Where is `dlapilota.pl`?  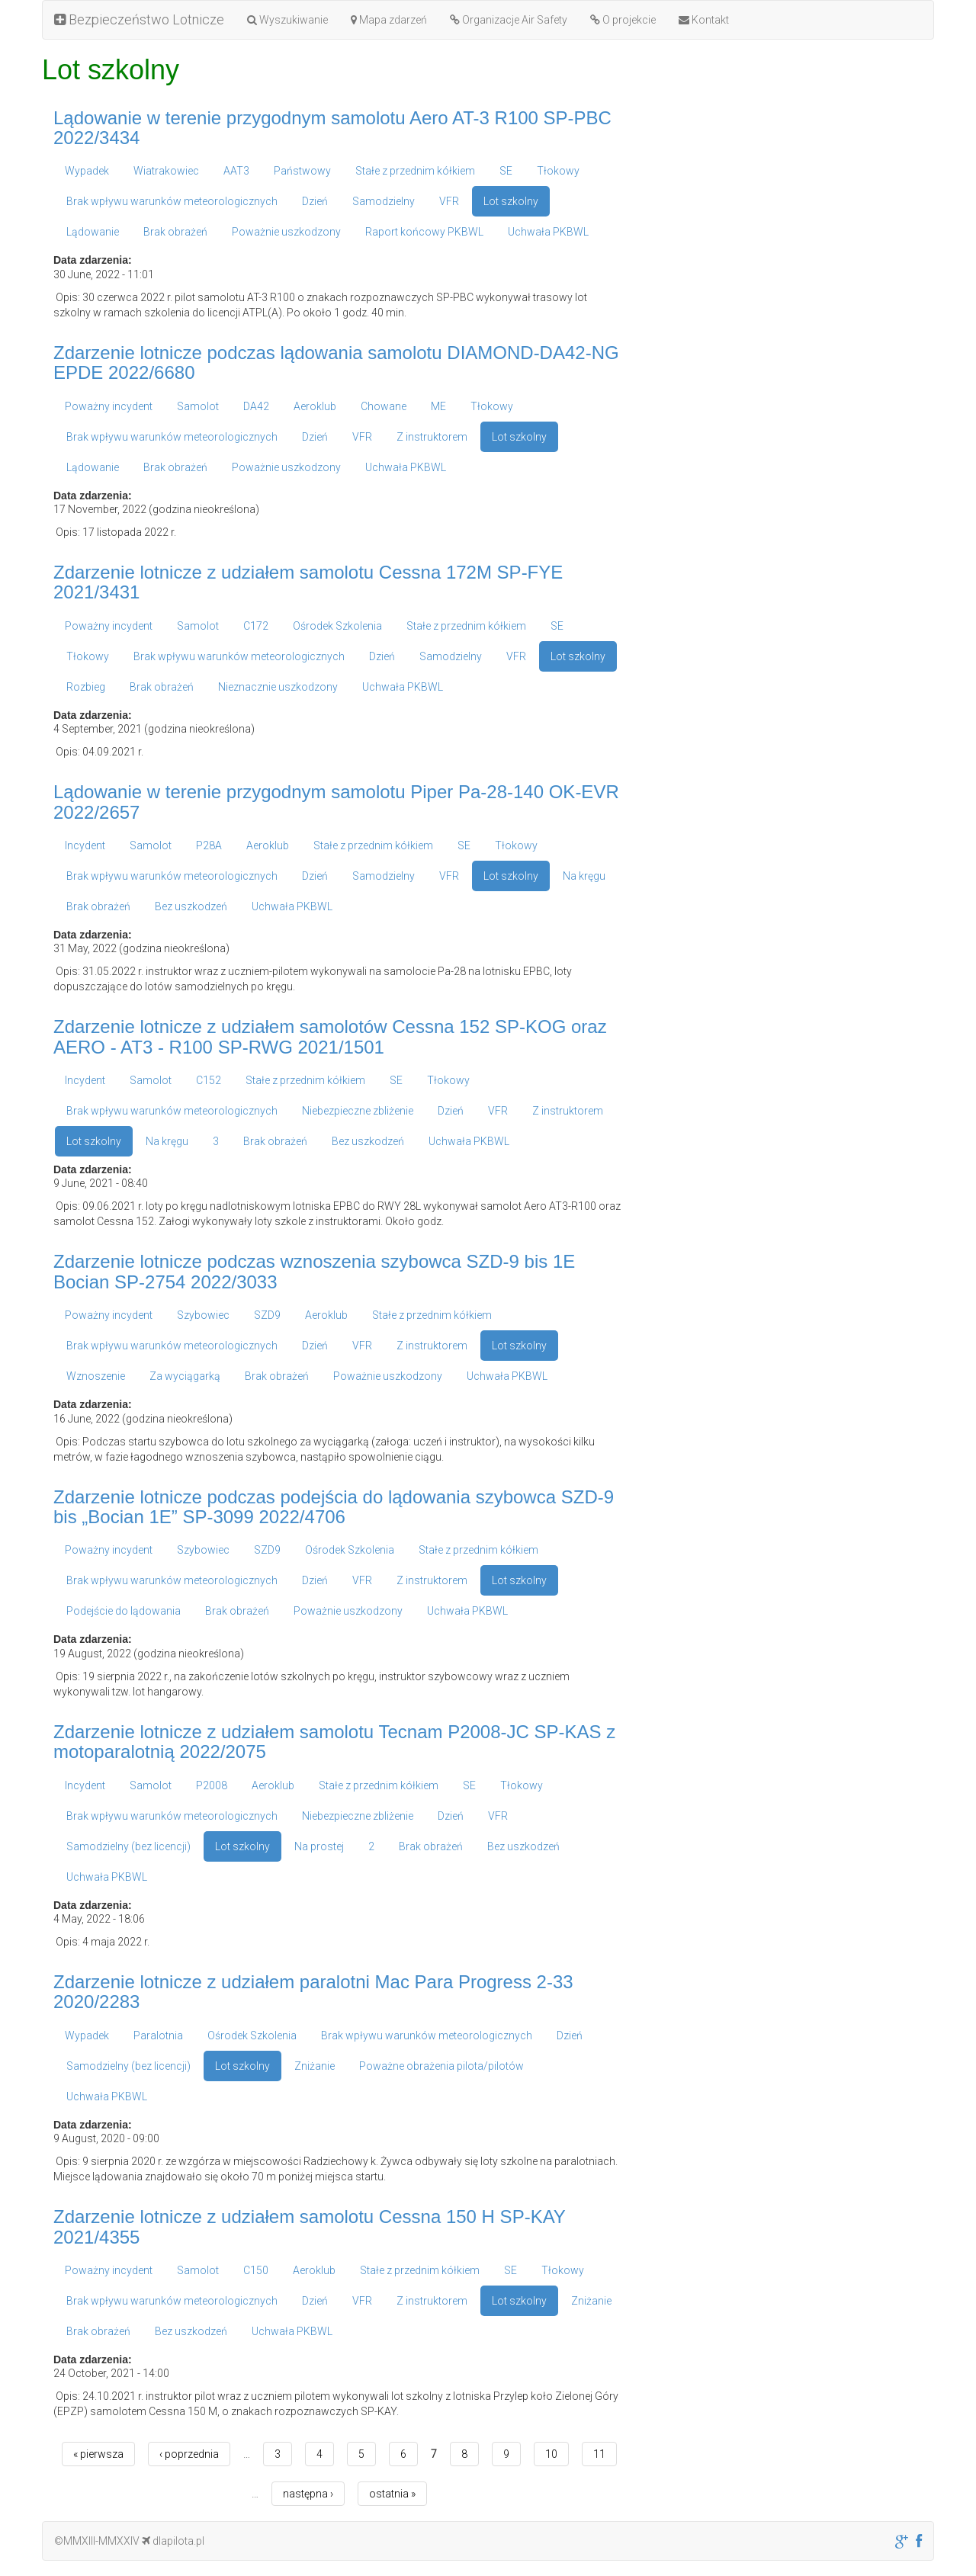 dlapilota.pl is located at coordinates (173, 2541).